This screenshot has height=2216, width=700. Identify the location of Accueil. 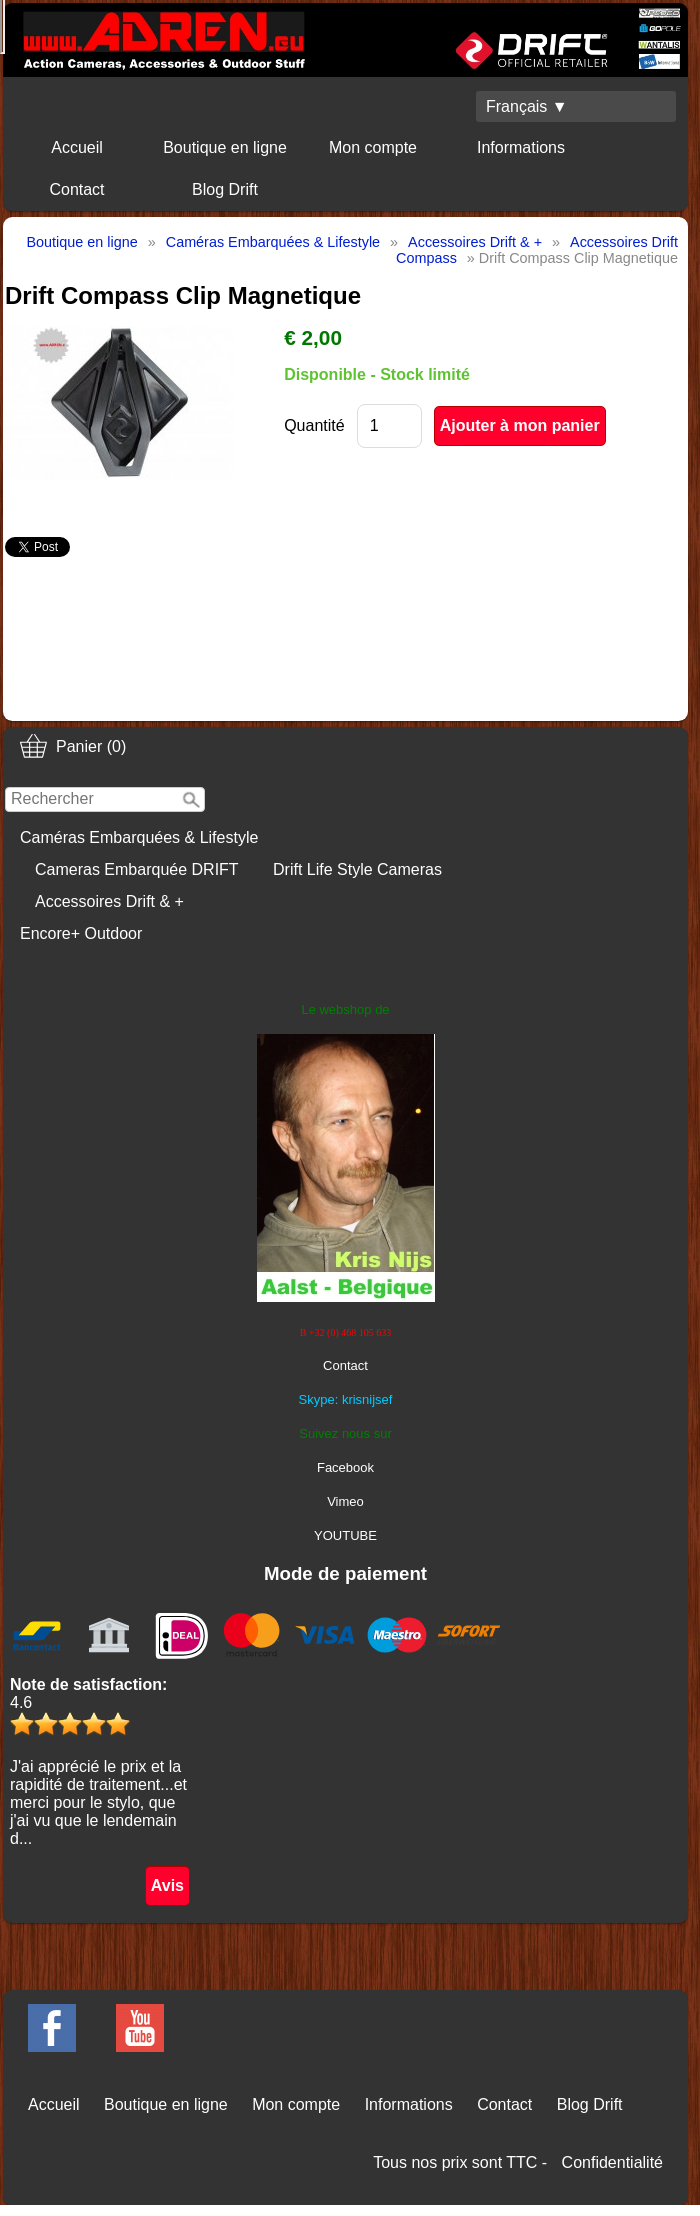
(77, 147).